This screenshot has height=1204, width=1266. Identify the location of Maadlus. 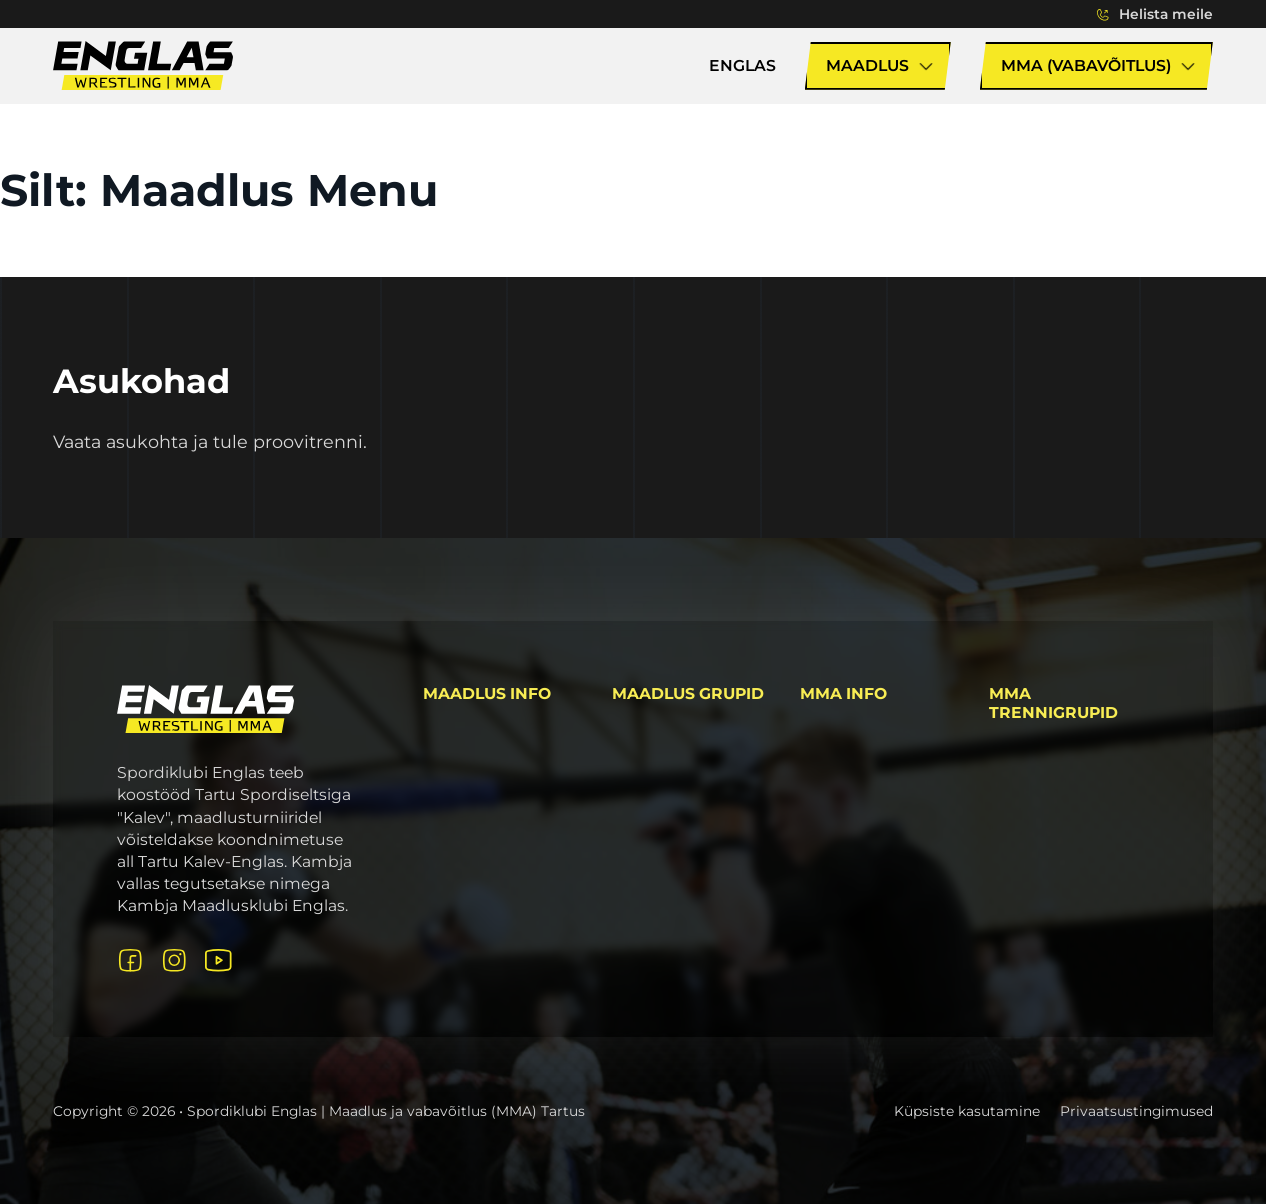
(867, 66).